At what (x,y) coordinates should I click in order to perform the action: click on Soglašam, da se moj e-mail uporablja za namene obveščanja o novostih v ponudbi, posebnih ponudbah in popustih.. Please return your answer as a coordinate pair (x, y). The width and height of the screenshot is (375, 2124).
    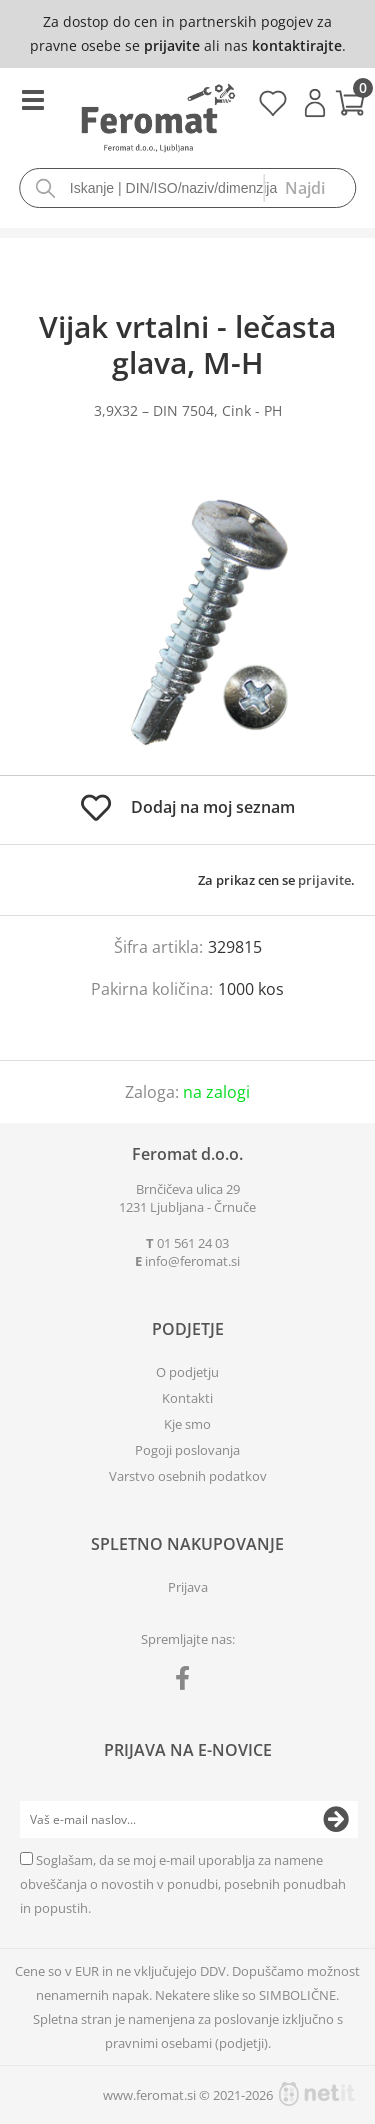
    Looking at the image, I should click on (183, 1884).